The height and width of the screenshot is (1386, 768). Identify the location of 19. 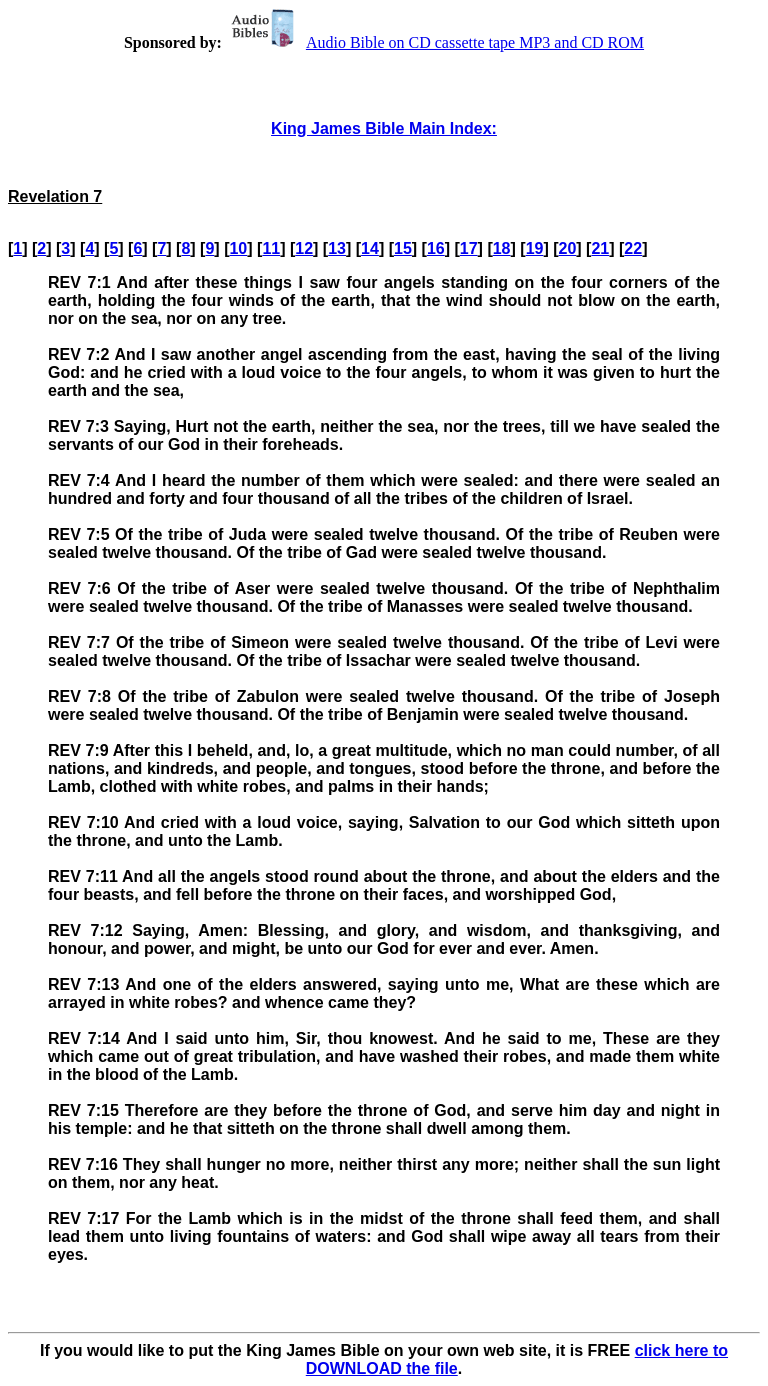
(535, 248).